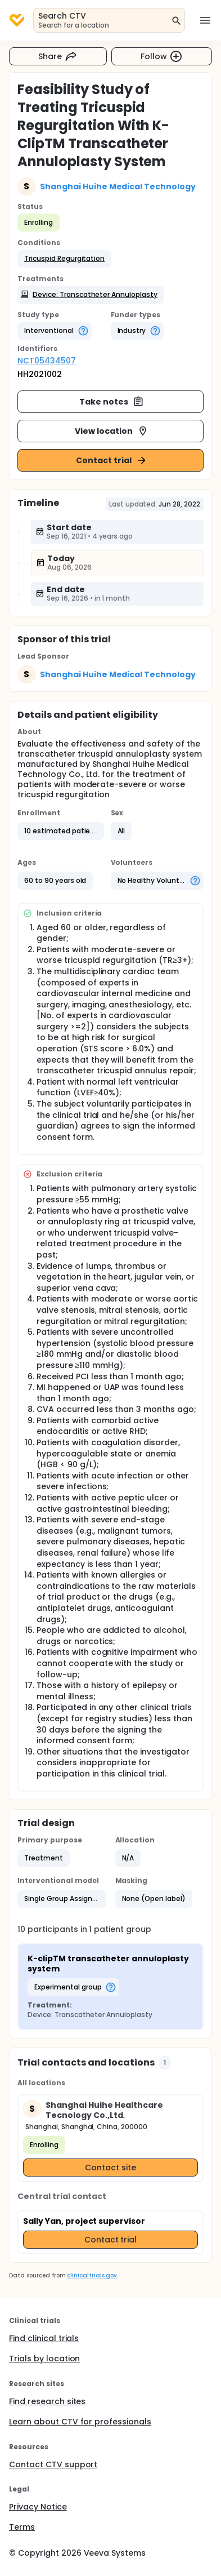  What do you see at coordinates (80, 2421) in the screenshot?
I see `Learn about CTV for professionals` at bounding box center [80, 2421].